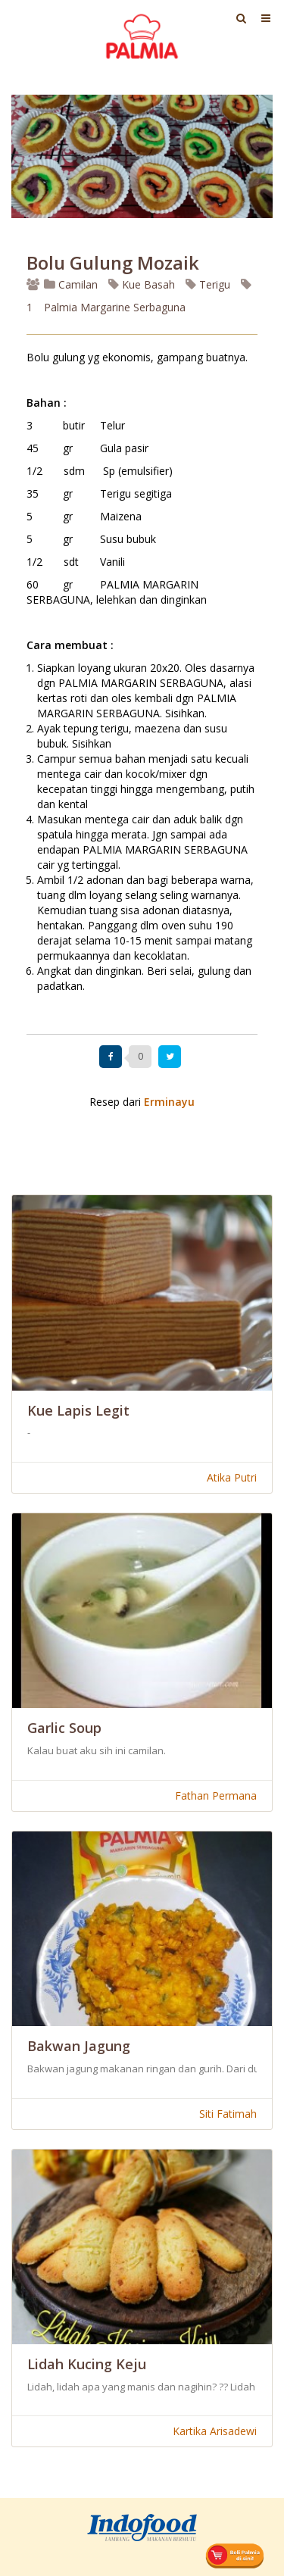 Image resolution: width=284 pixels, height=2576 pixels. I want to click on Siti Fatimah, so click(228, 2113).